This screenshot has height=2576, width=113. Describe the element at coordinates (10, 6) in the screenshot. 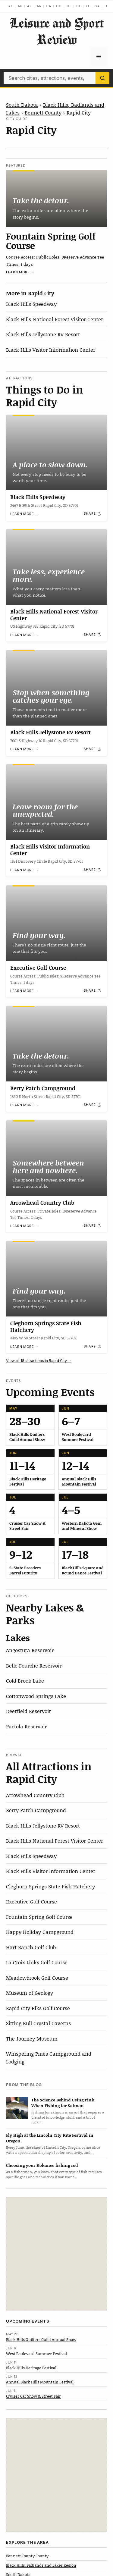

I see `AL` at that location.